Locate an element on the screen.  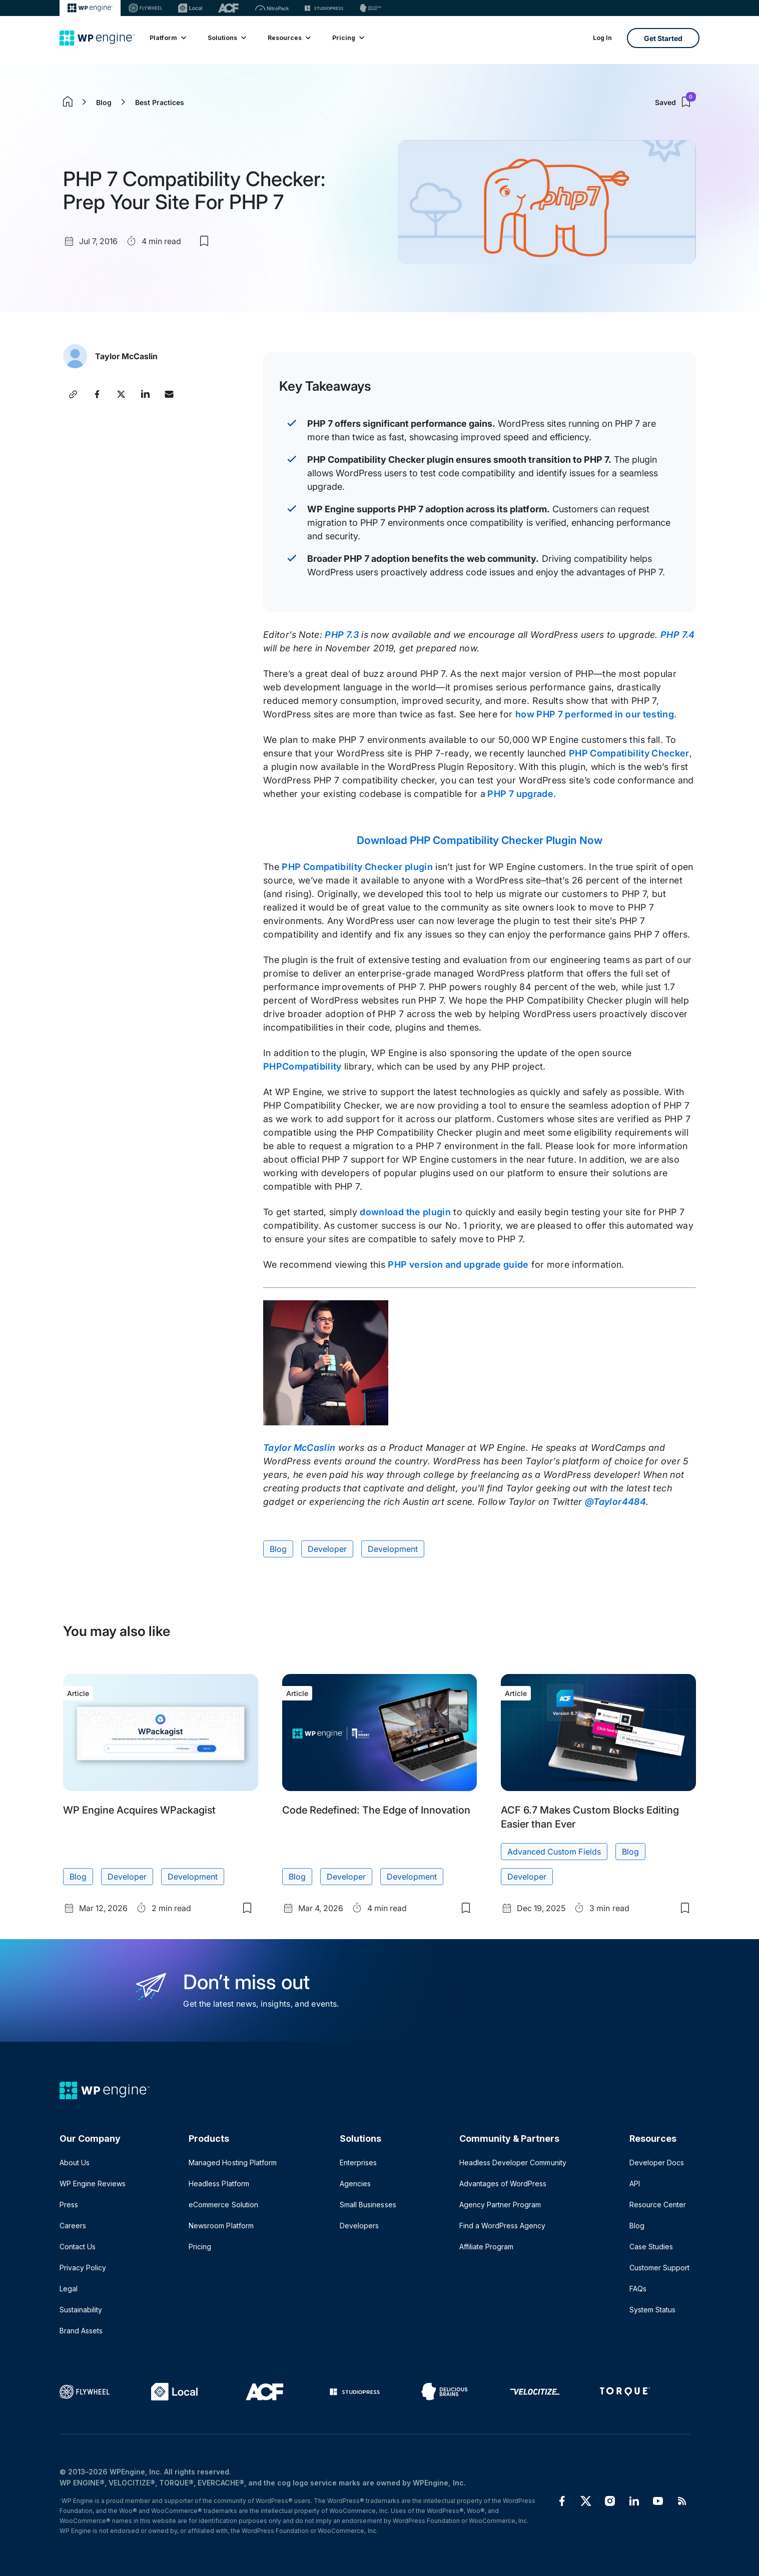
[Flywheel] is located at coordinates (146, 8).